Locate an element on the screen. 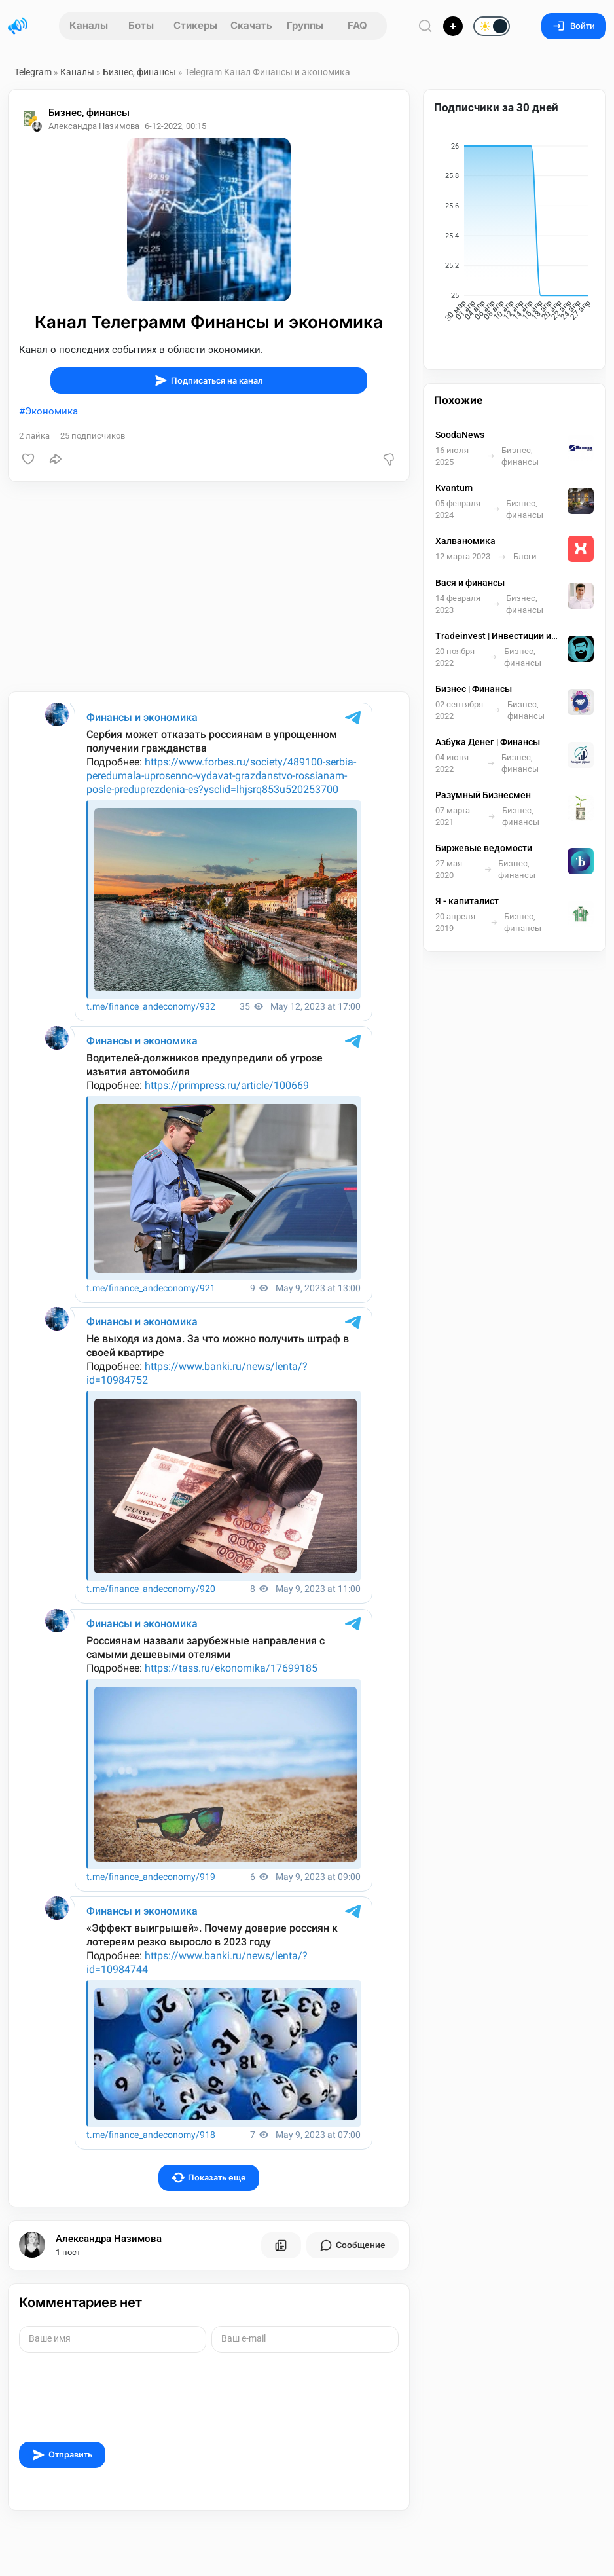 This screenshot has height=2576, width=614. FAQ is located at coordinates (357, 25).